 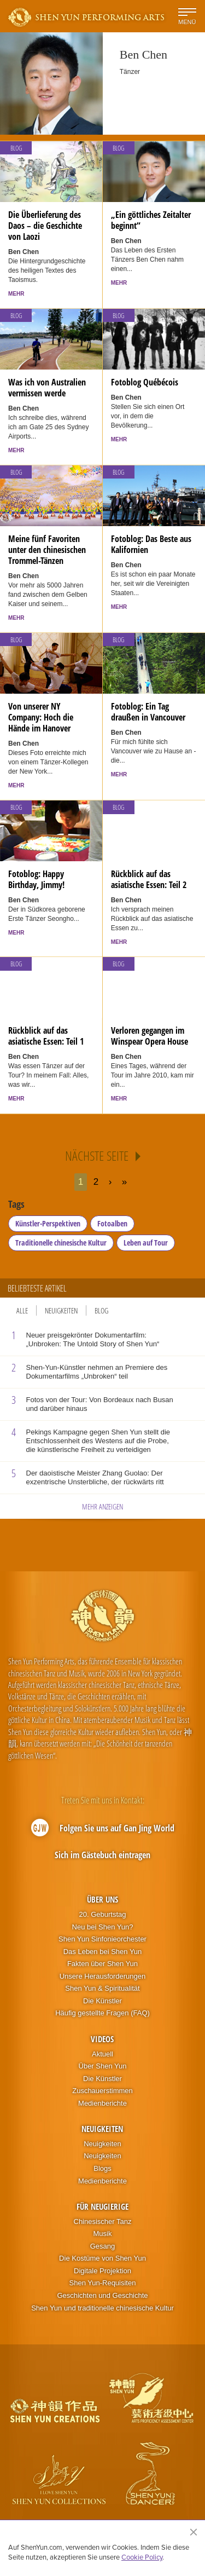 What do you see at coordinates (102, 2091) in the screenshot?
I see `Zuschauerstimmen` at bounding box center [102, 2091].